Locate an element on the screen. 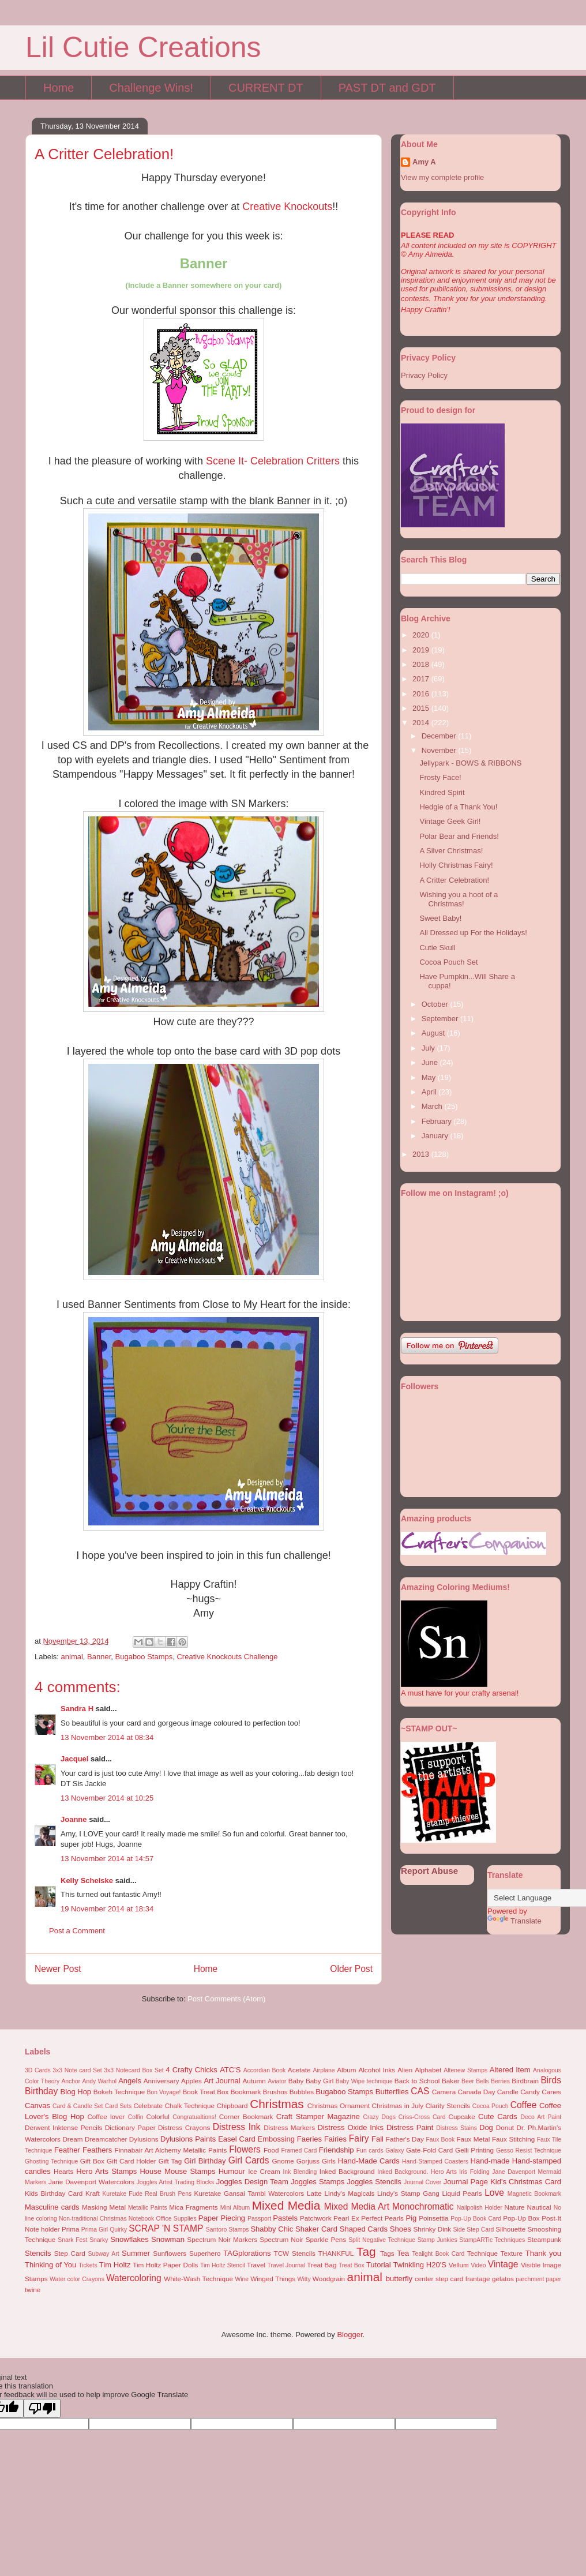 This screenshot has height=2576, width=586. Jellypark - BOWS & RIBBONS is located at coordinates (470, 763).